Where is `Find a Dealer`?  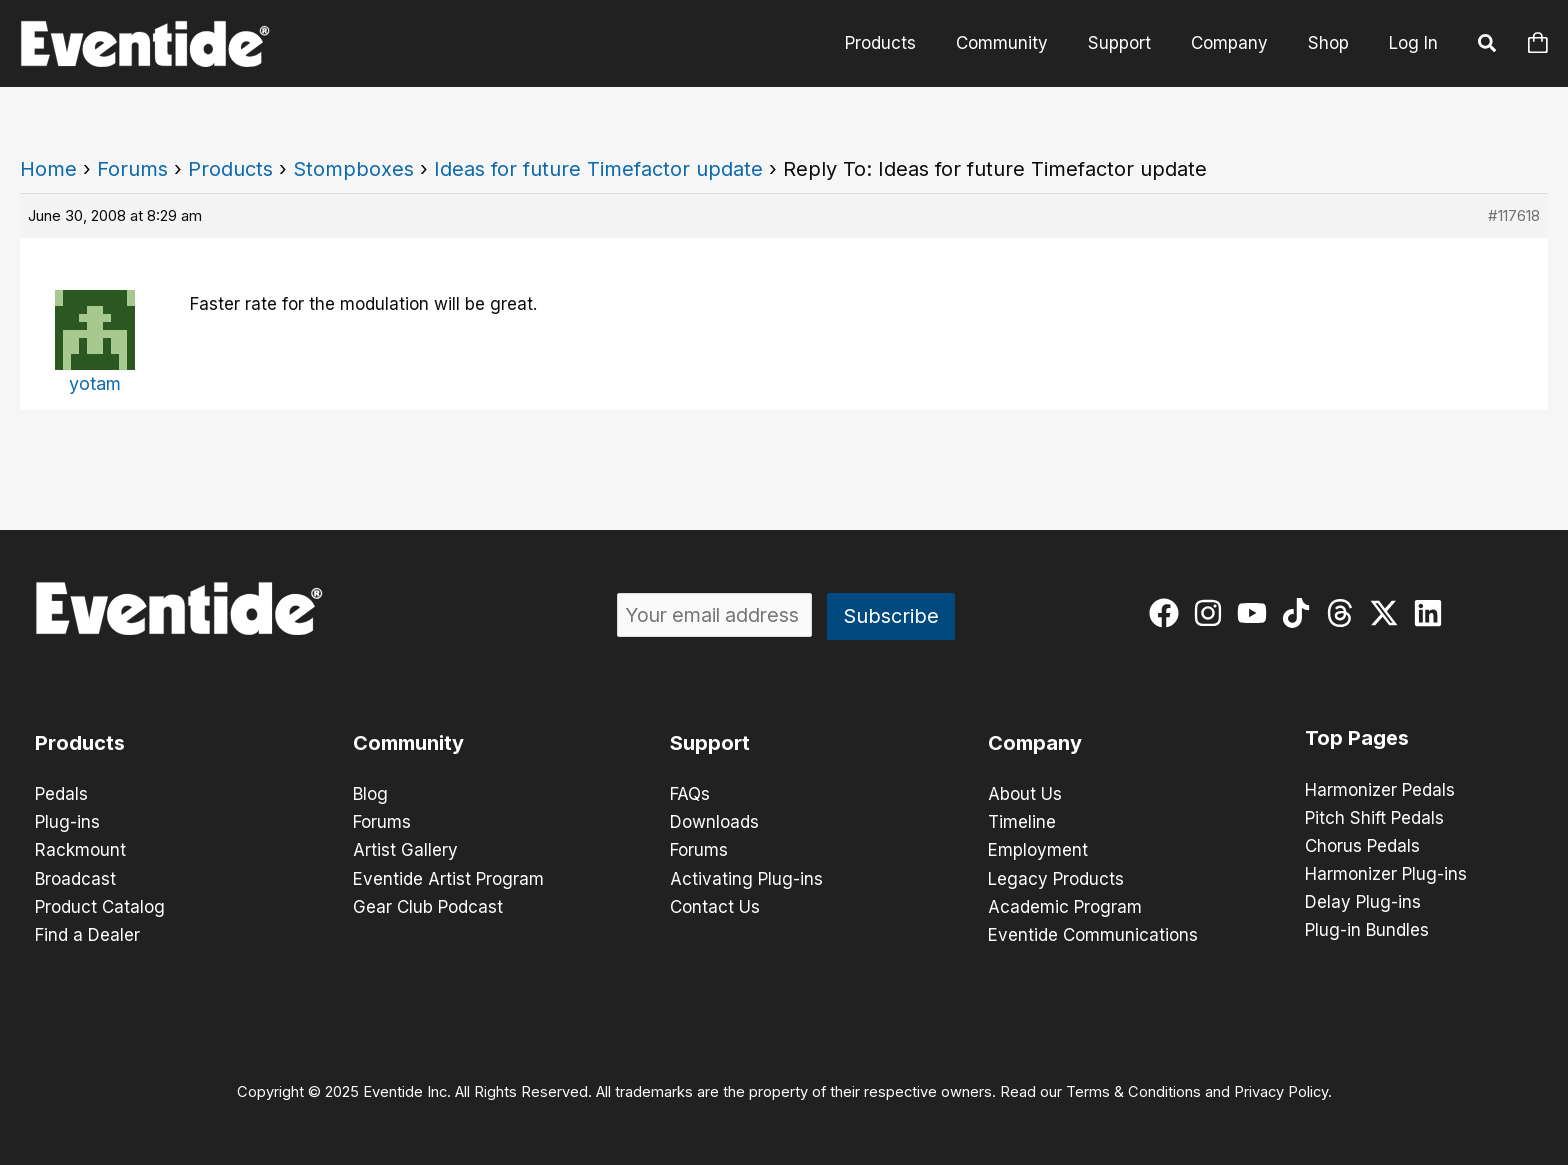 Find a Dealer is located at coordinates (87, 934).